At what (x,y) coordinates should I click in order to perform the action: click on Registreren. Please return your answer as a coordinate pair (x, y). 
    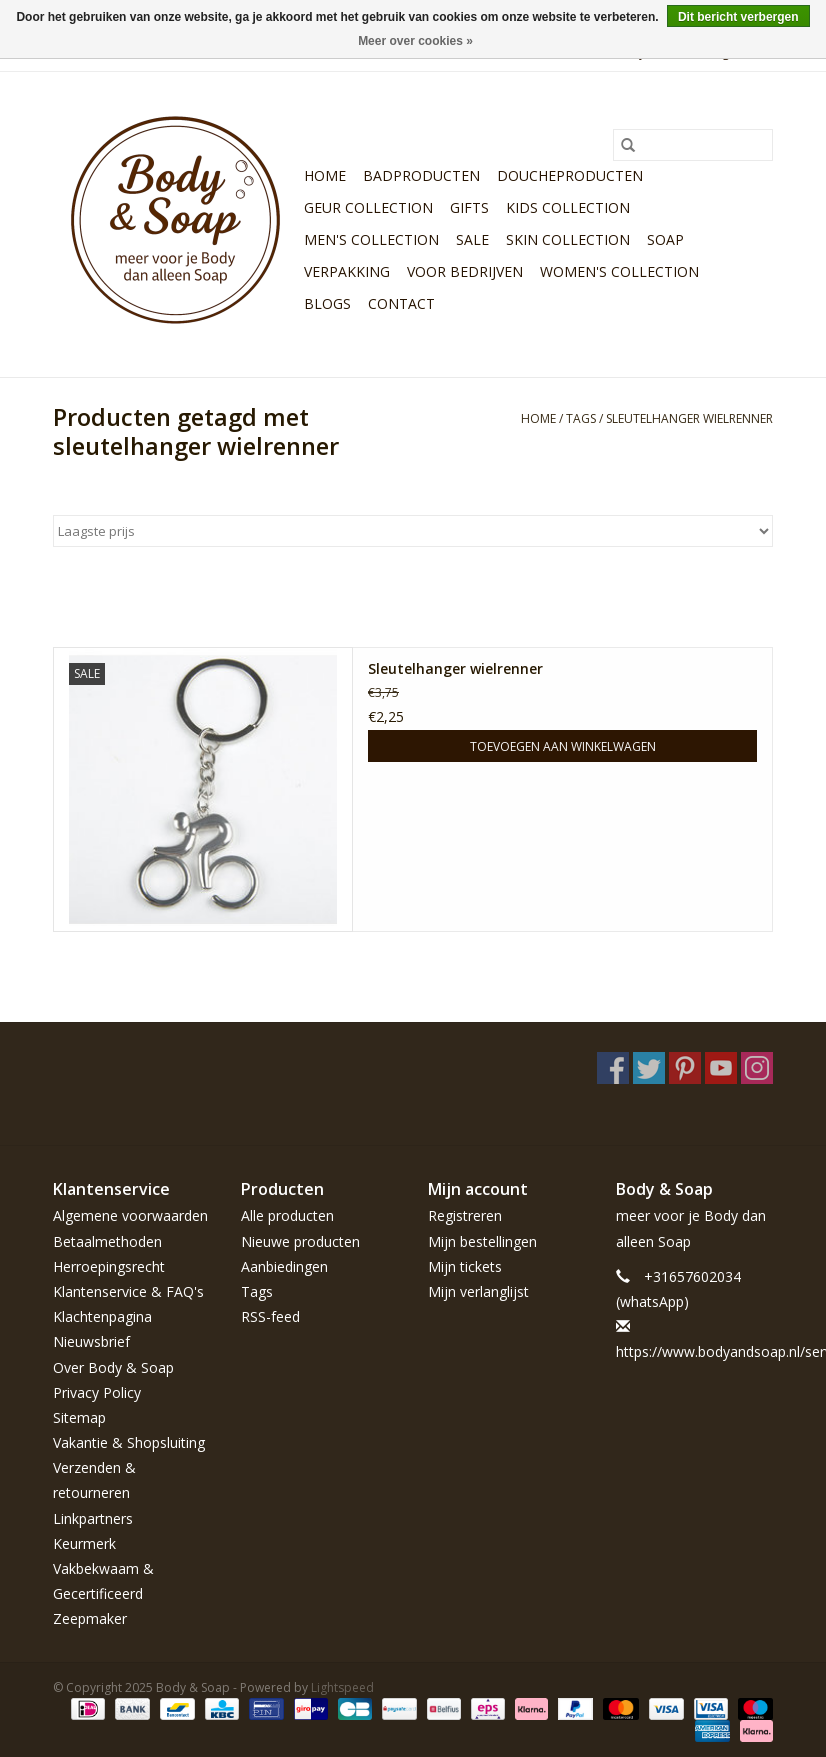
    Looking at the image, I should click on (465, 1215).